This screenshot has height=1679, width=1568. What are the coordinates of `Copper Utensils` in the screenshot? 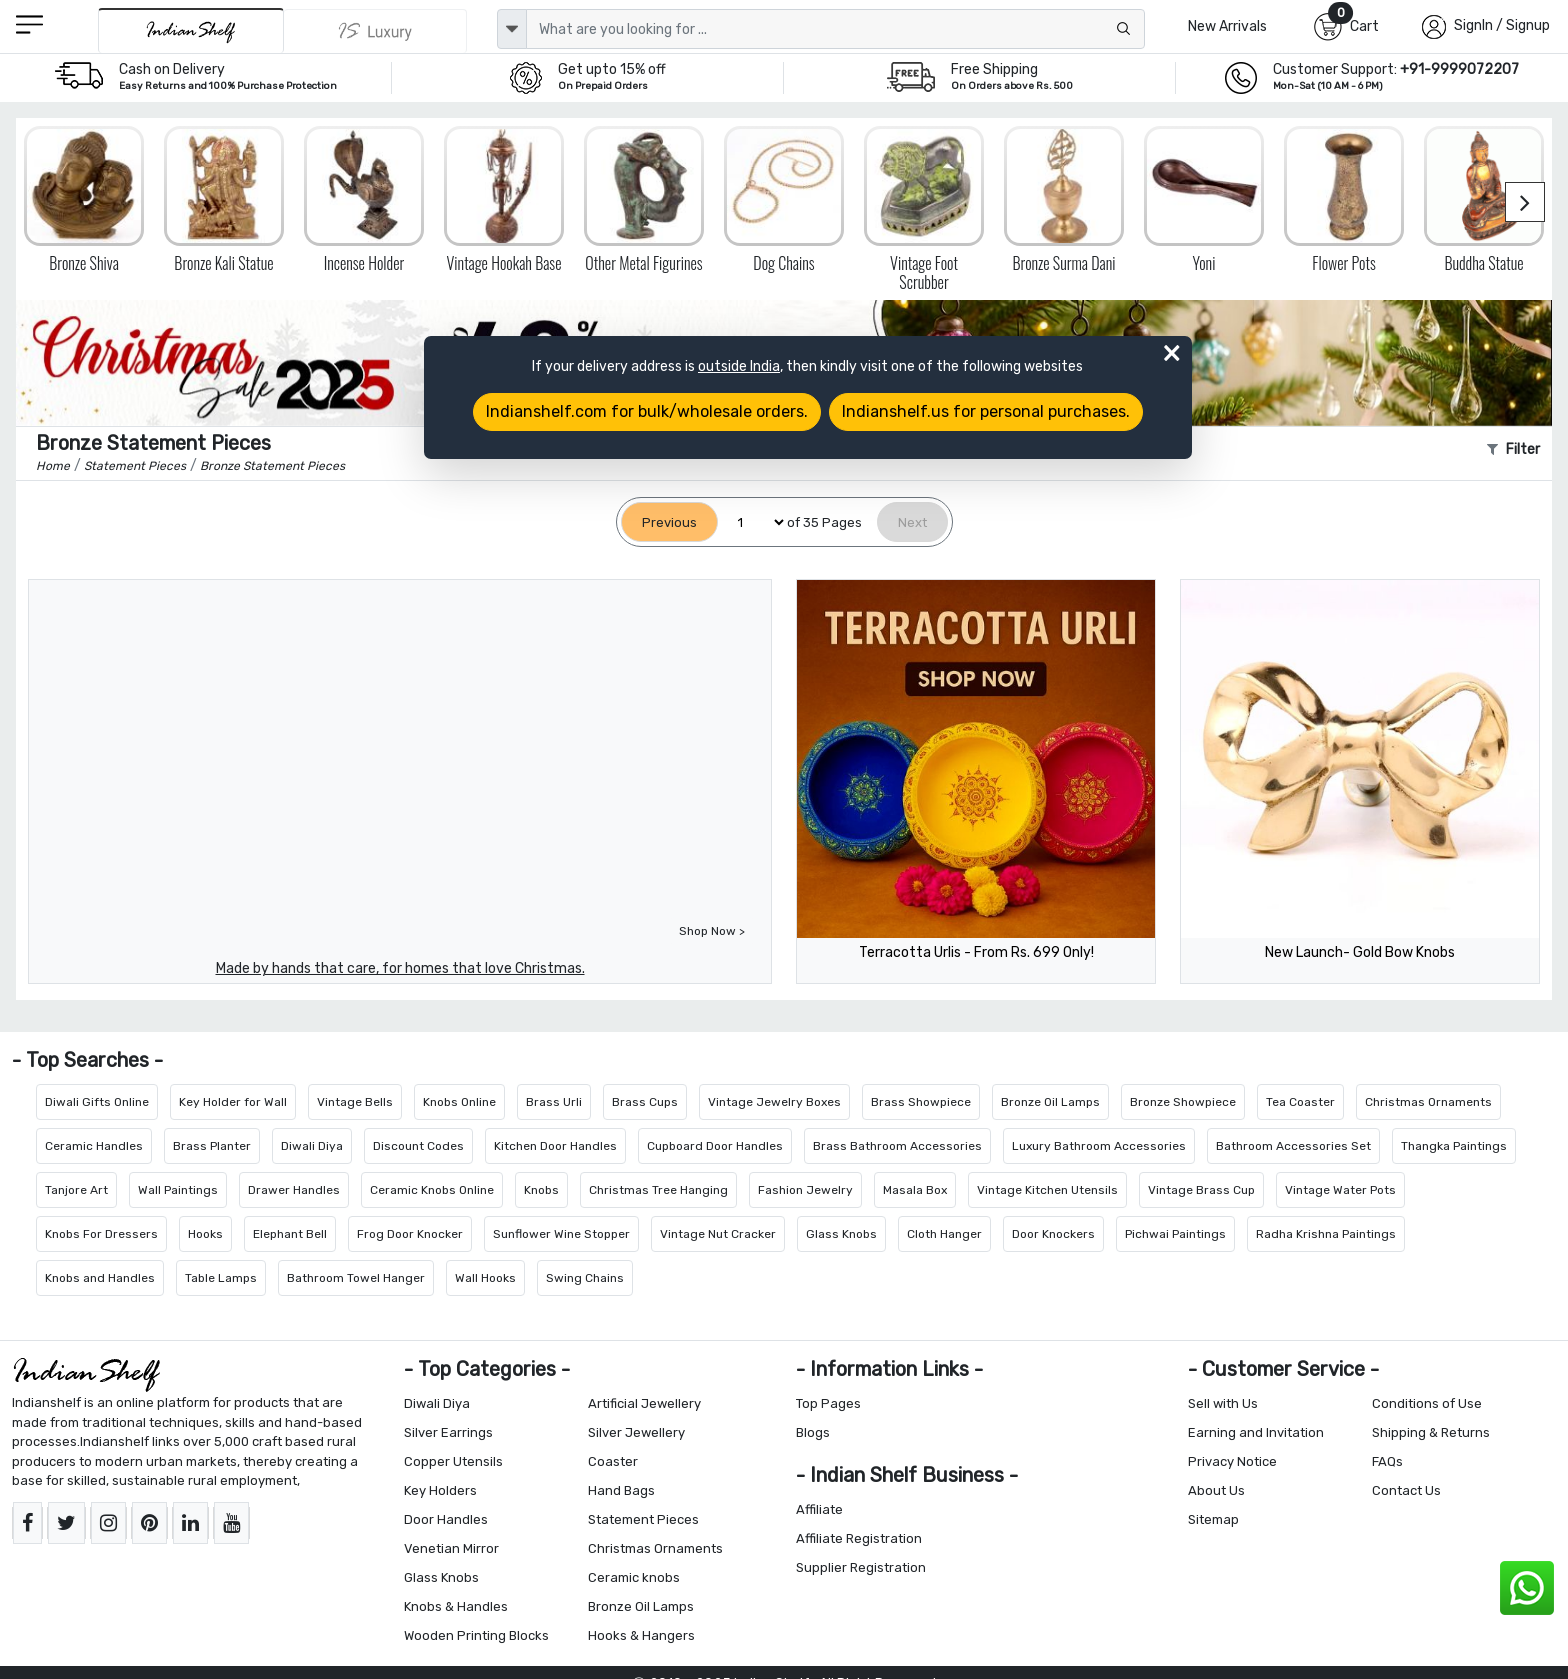 It's located at (453, 1461).